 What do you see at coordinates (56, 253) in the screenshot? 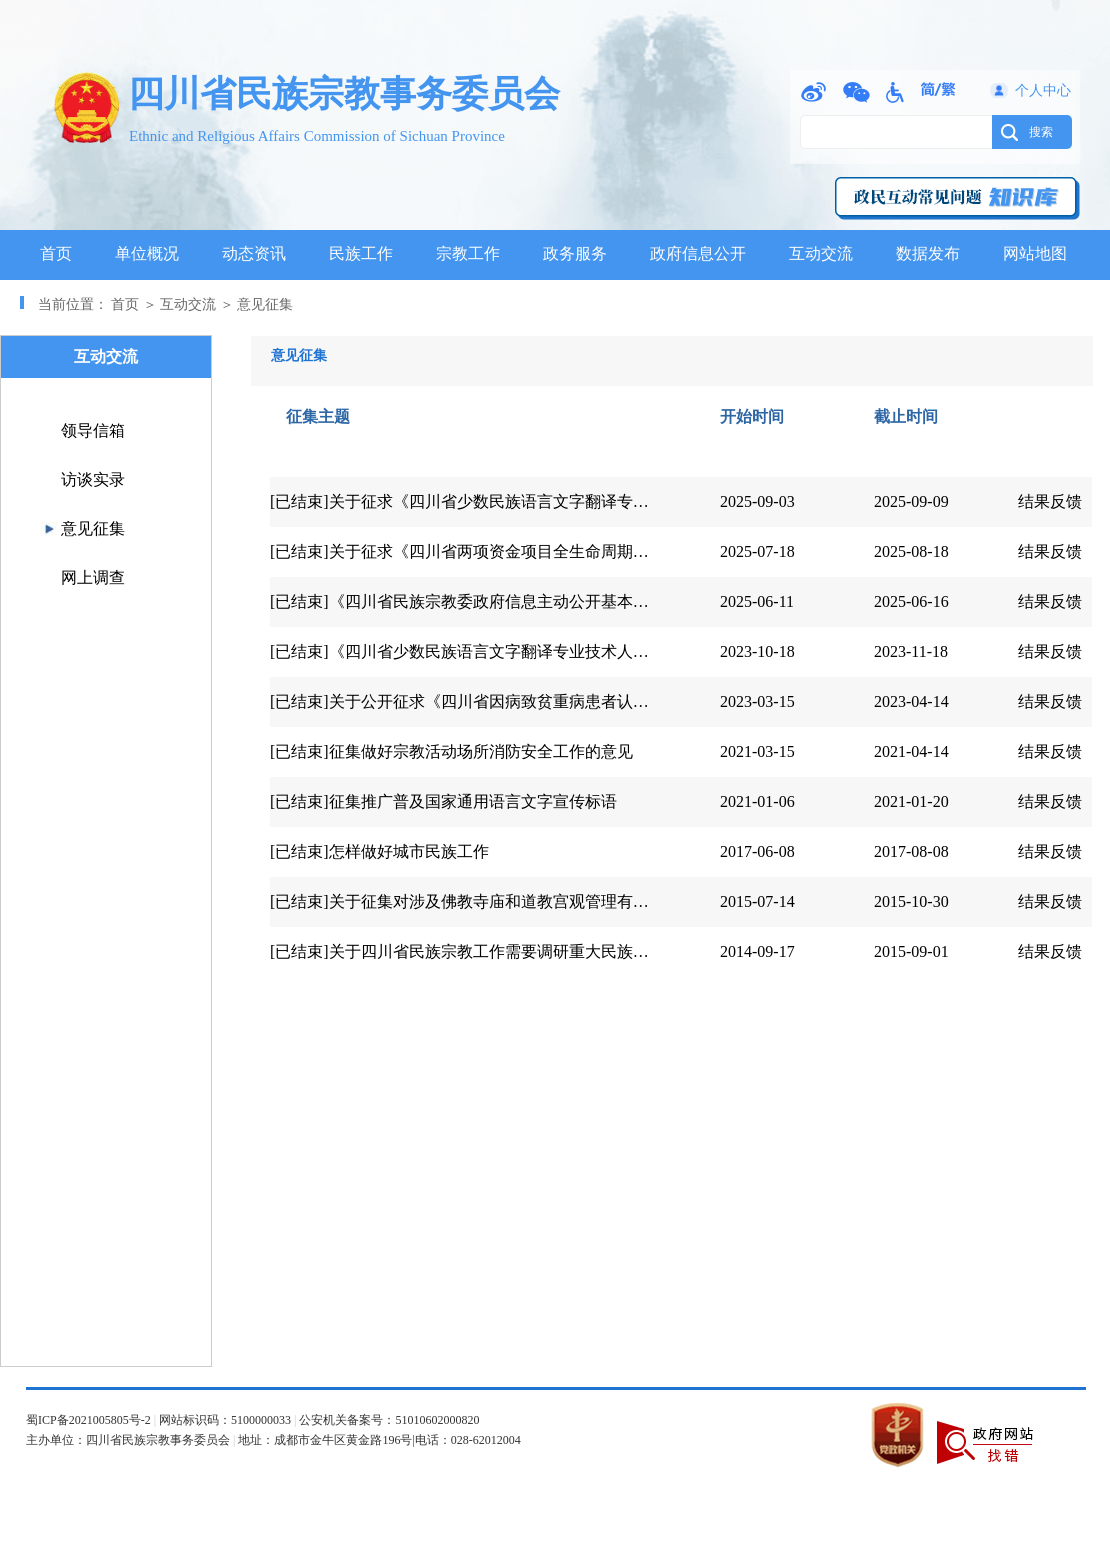
I see `首页` at bounding box center [56, 253].